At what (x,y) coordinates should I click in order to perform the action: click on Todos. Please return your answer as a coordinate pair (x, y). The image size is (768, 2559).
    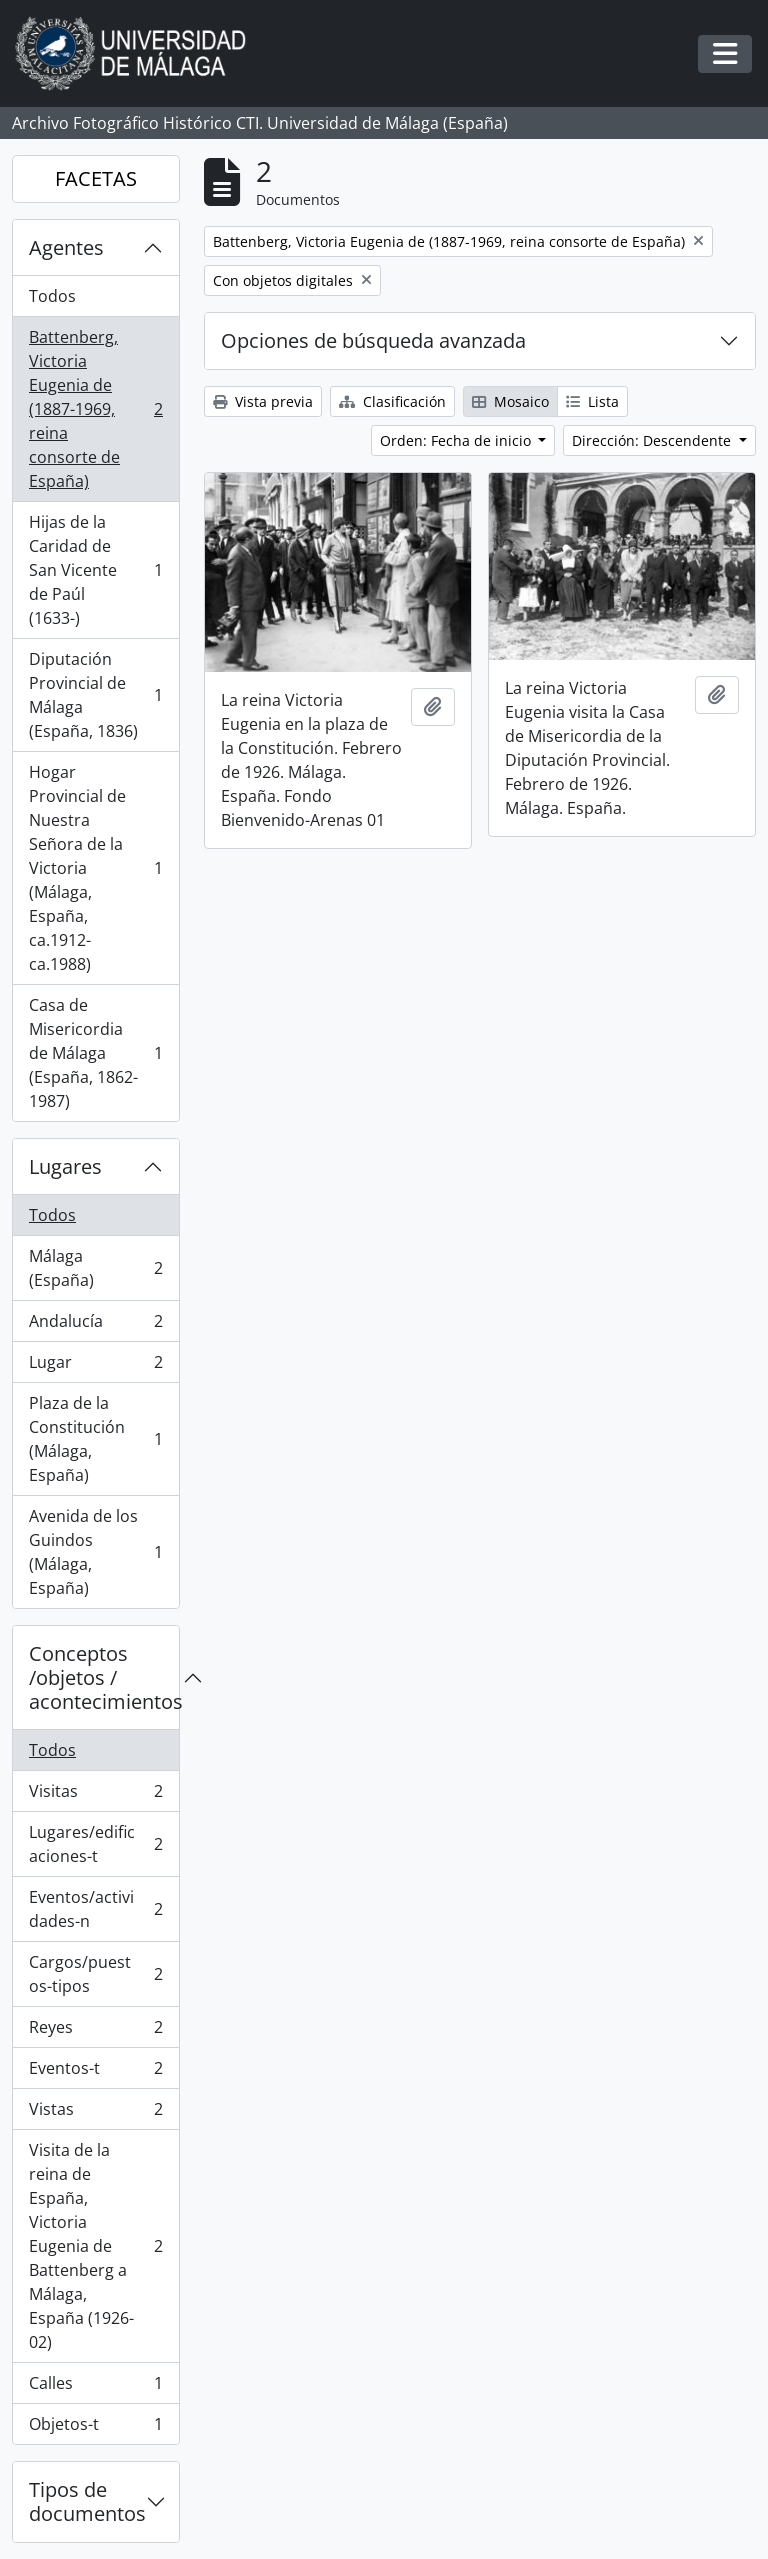
    Looking at the image, I should click on (52, 296).